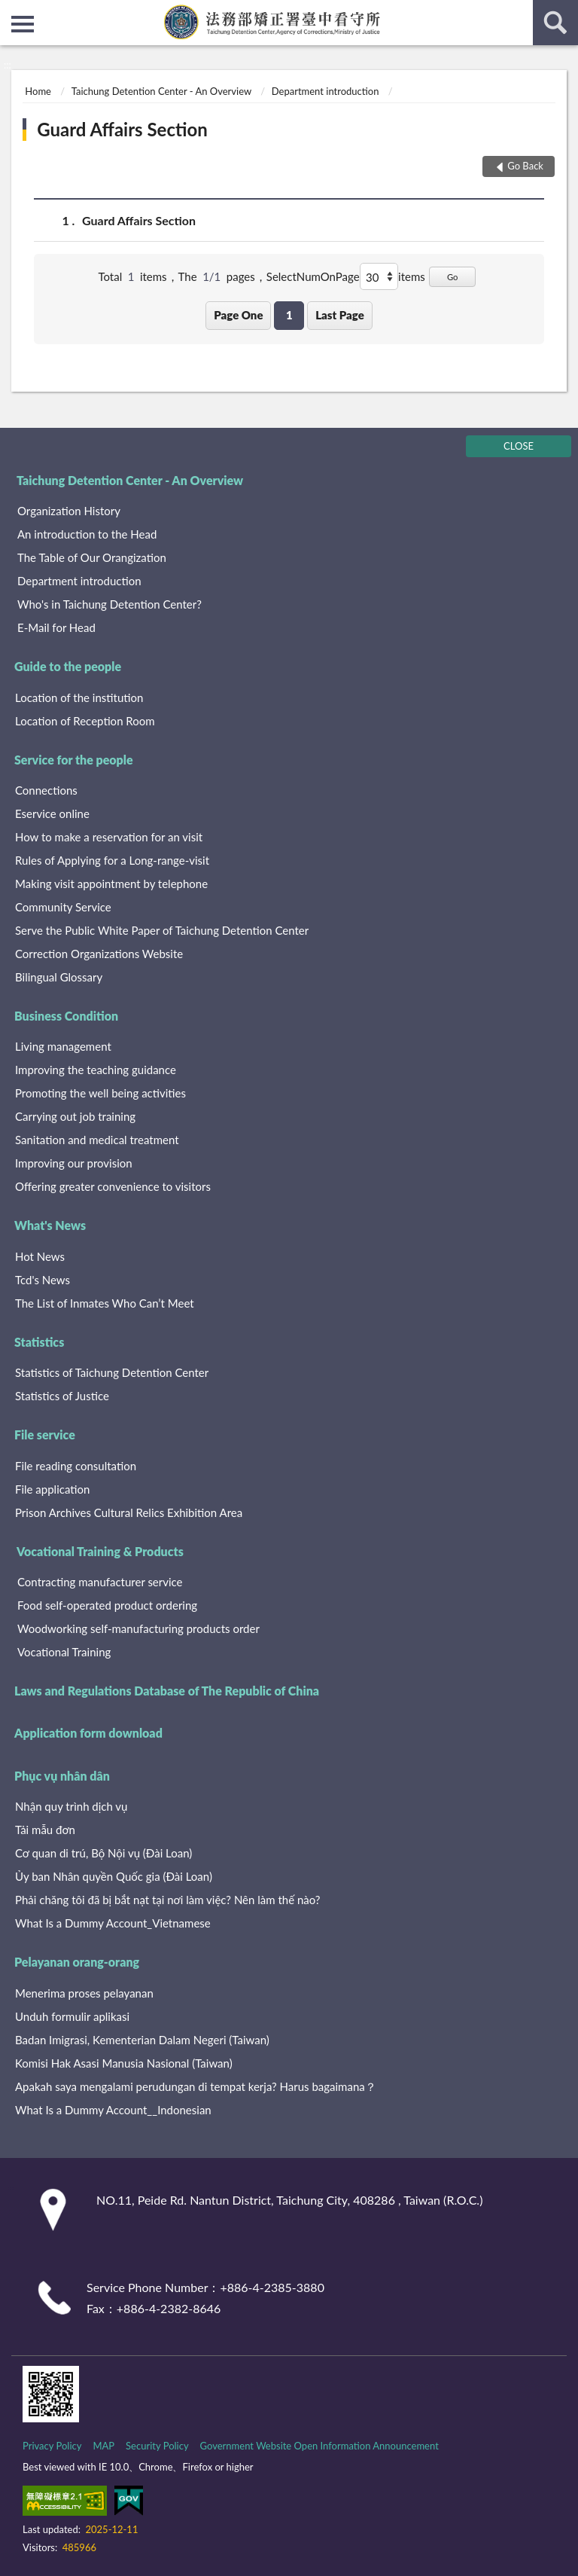  Describe the element at coordinates (66, 1016) in the screenshot. I see `Business Condition` at that location.